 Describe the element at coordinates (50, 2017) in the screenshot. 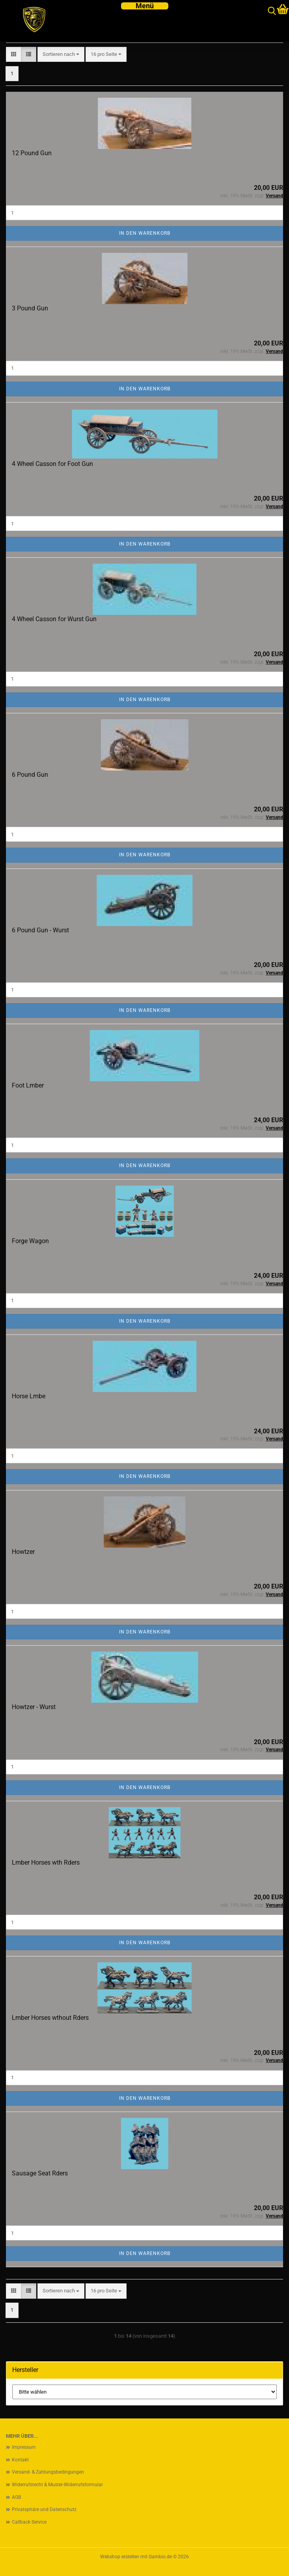

I see `Lmber Horses wthout Rders` at that location.